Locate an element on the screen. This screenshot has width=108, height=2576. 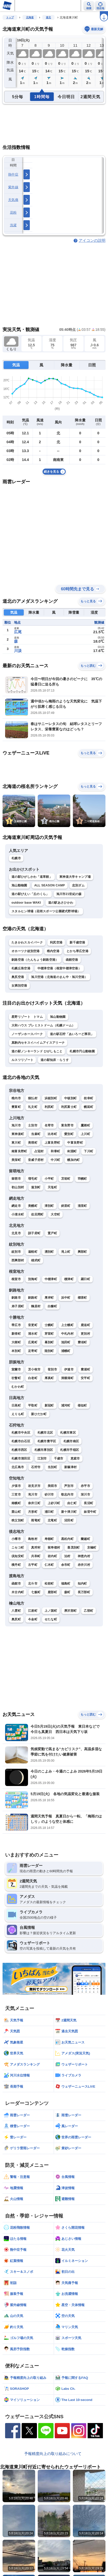
大空町 is located at coordinates (55, 1214).